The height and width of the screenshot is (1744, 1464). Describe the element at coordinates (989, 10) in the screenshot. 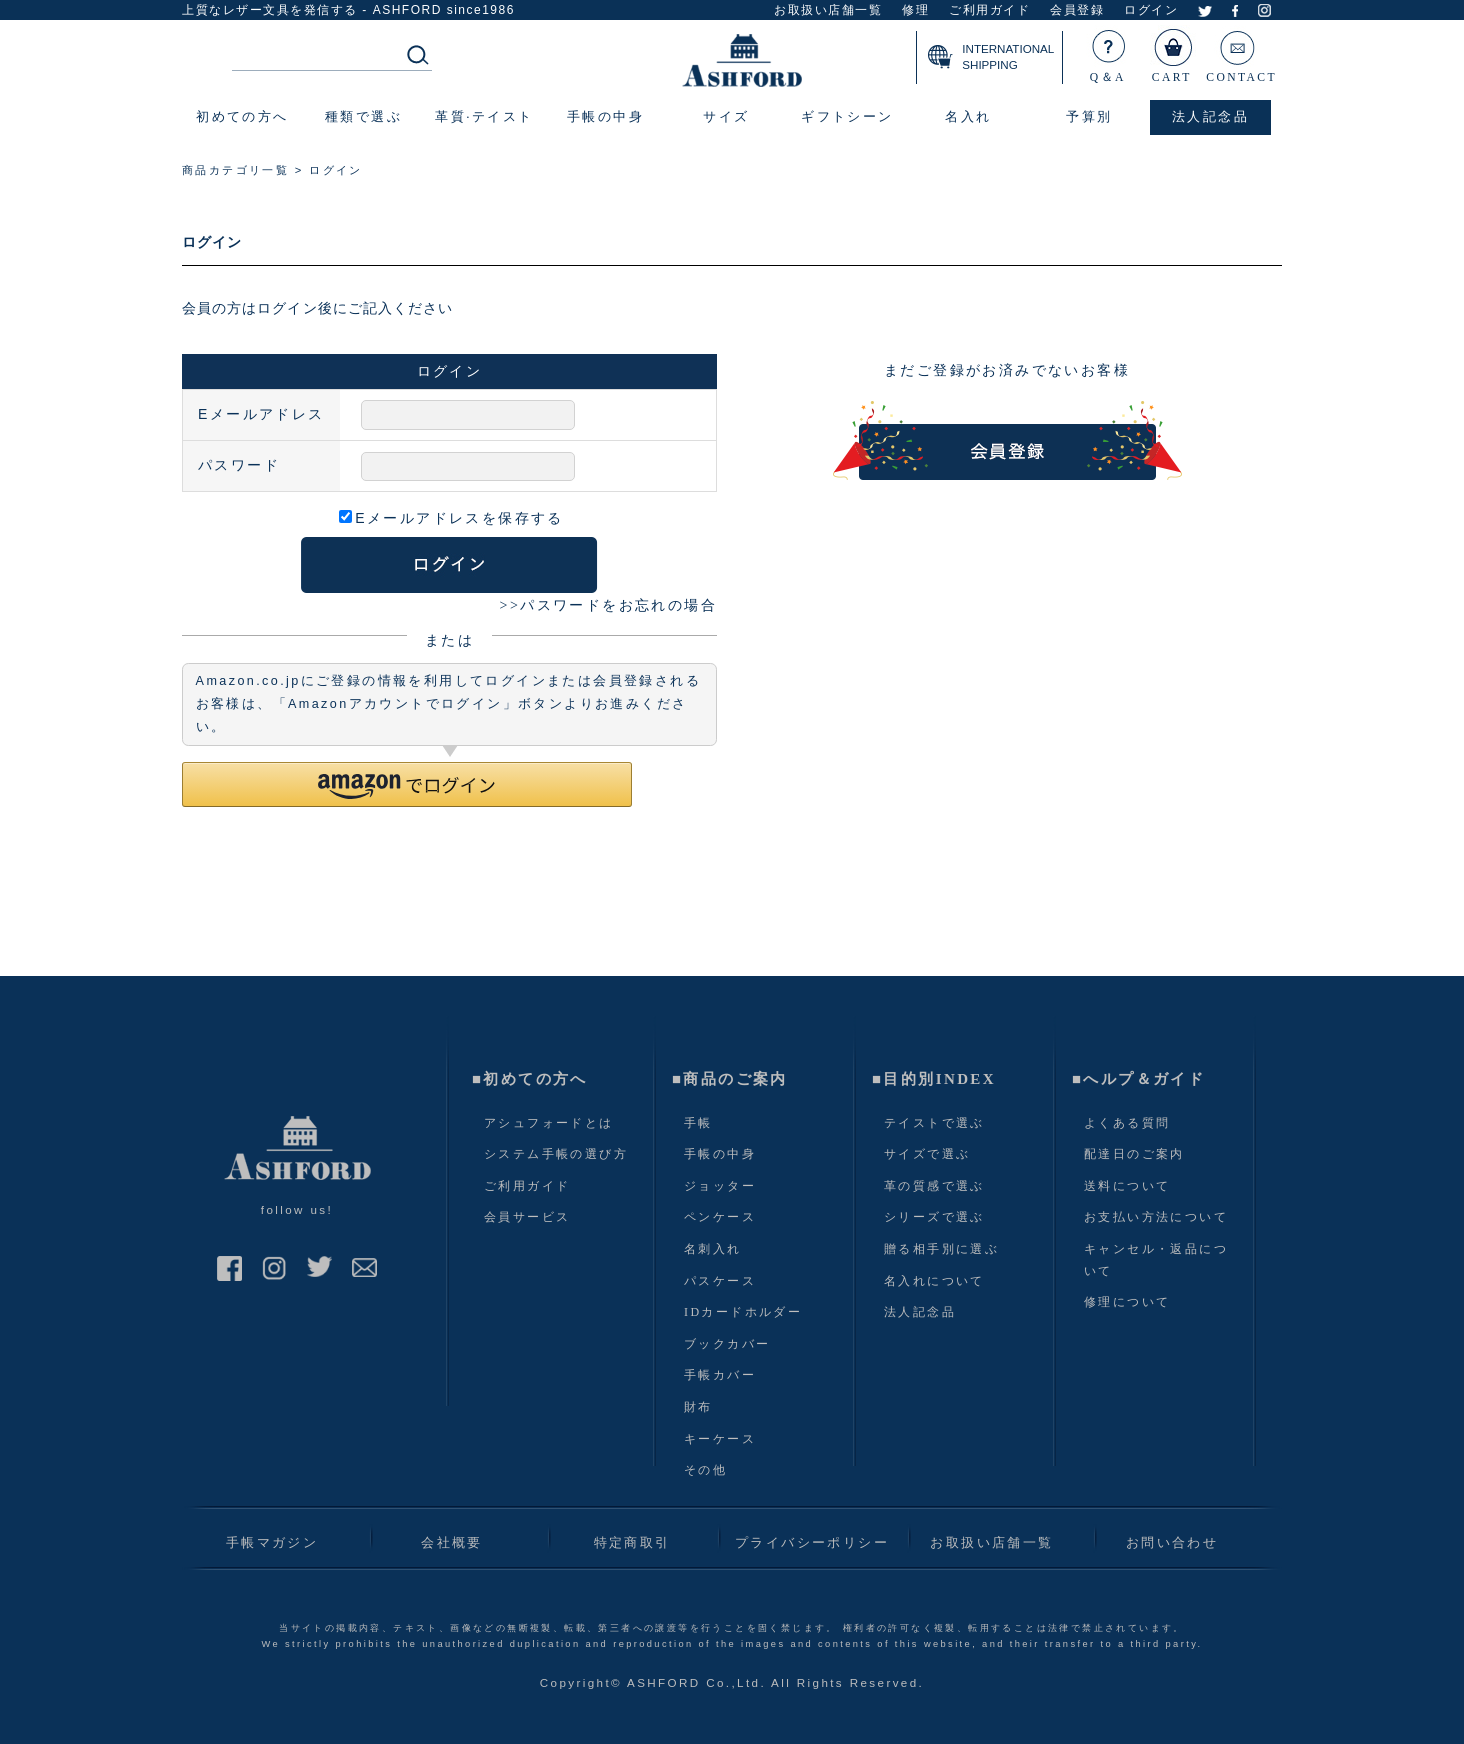

I see `ご利用ガイド` at that location.